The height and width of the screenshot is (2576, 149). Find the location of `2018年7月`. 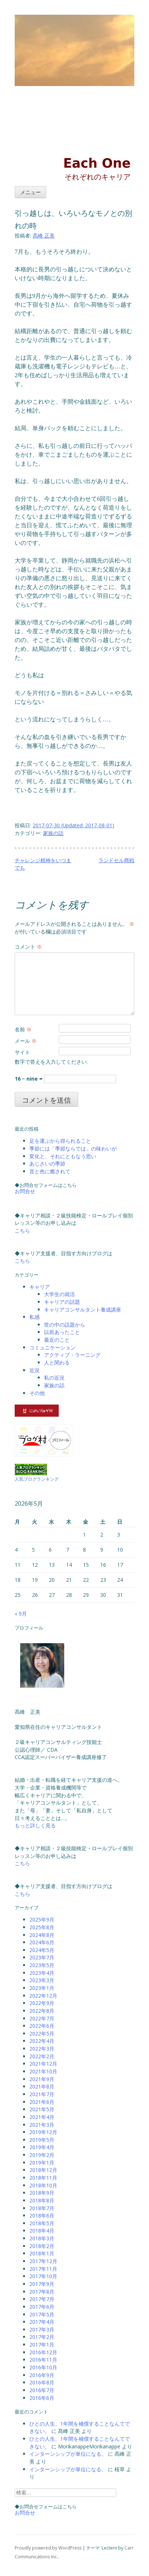

2018年7月 is located at coordinates (41, 2208).